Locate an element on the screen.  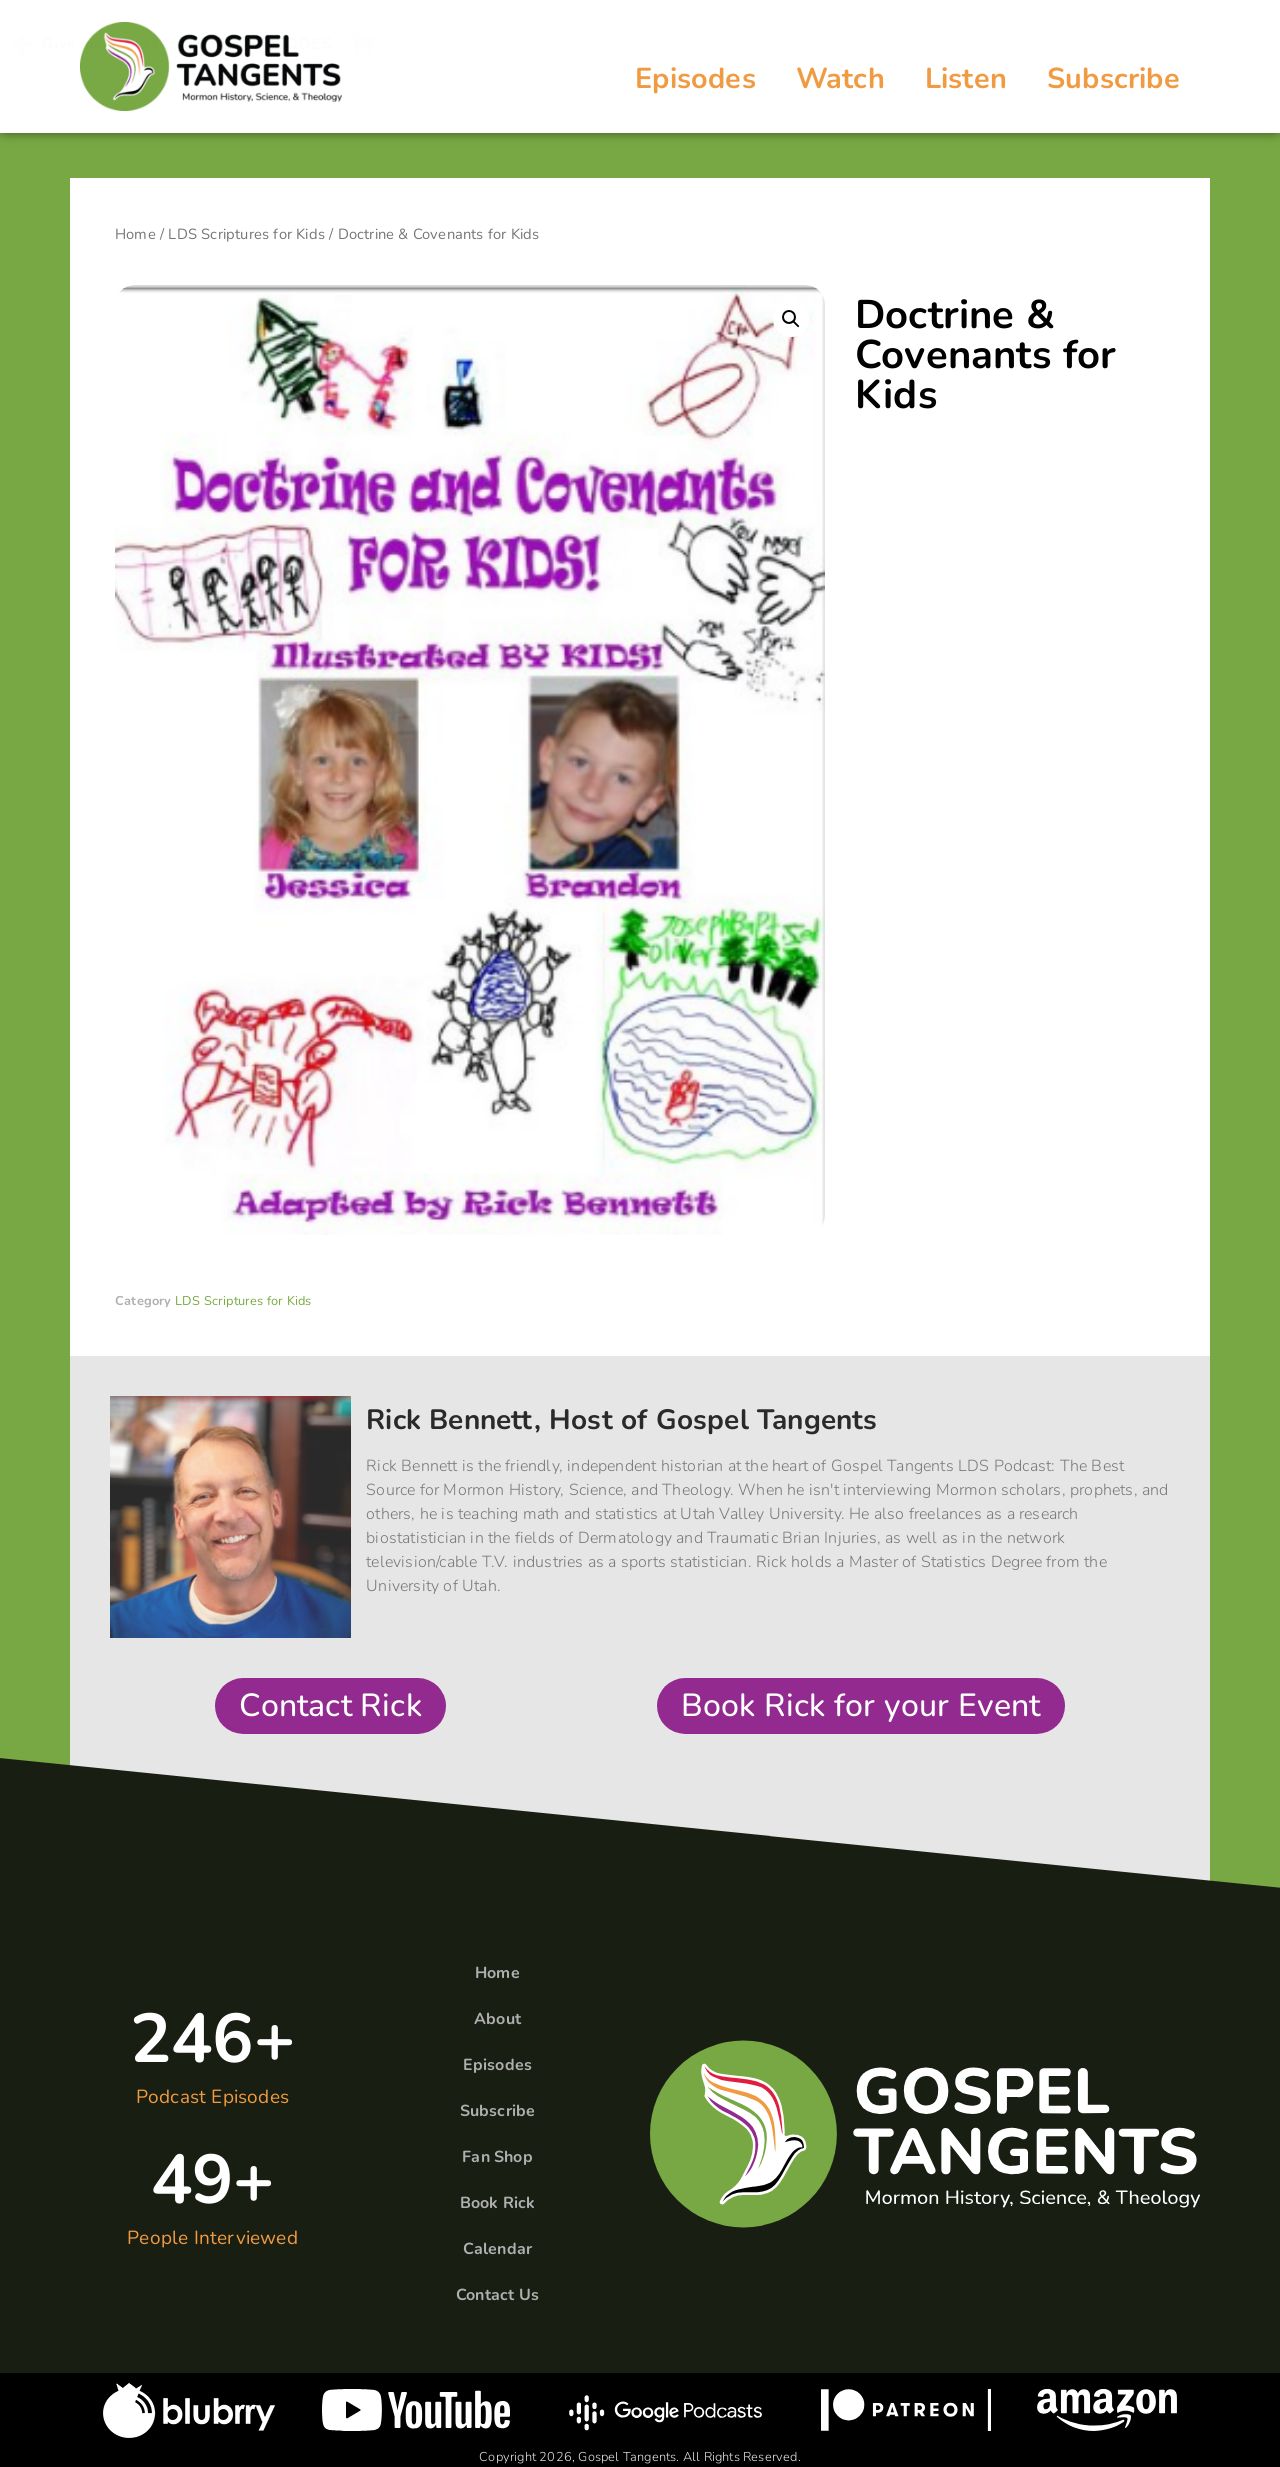
[button] is located at coordinates (791, 319).